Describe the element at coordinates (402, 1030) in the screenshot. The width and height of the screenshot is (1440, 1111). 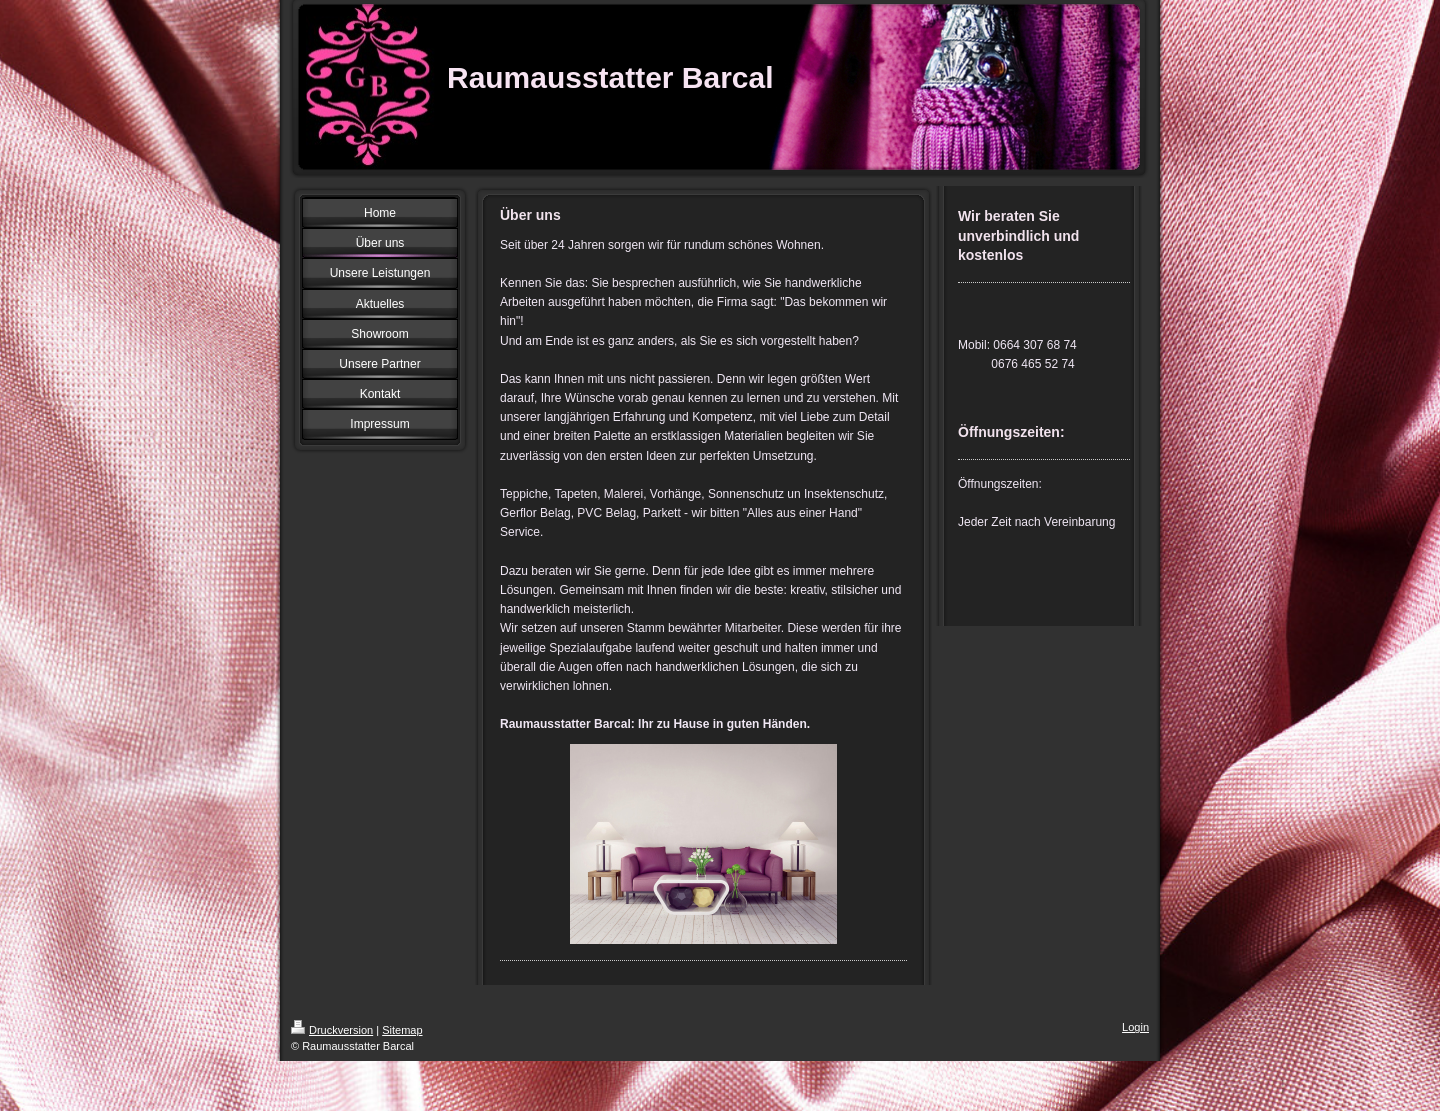
I see `Sitemap` at that location.